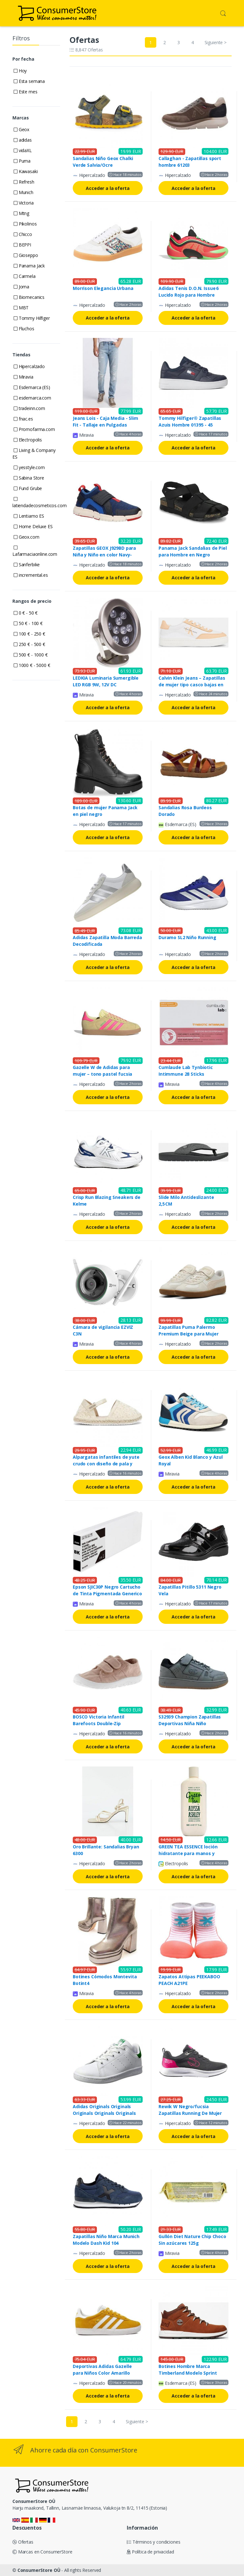 This screenshot has height=2576, width=244. I want to click on incremental.es, so click(31, 575).